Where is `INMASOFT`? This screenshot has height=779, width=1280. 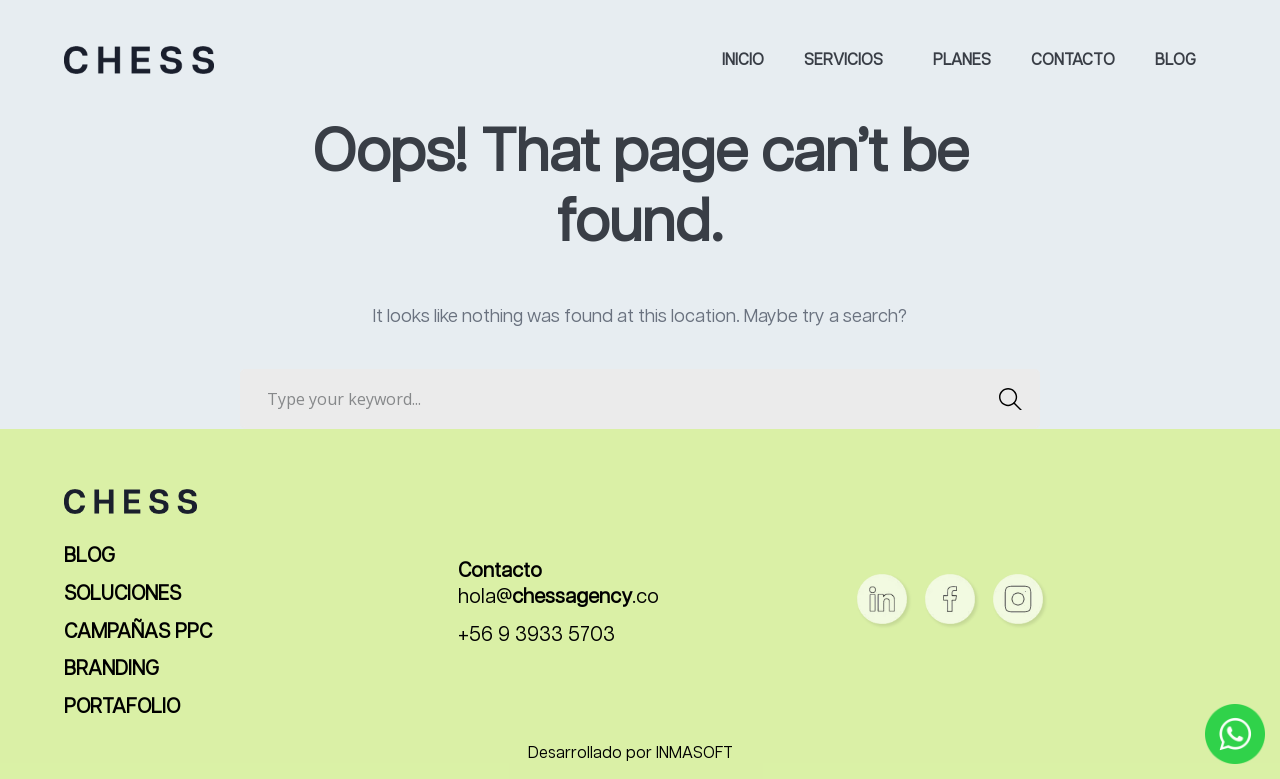
INMASOFT is located at coordinates (694, 754).